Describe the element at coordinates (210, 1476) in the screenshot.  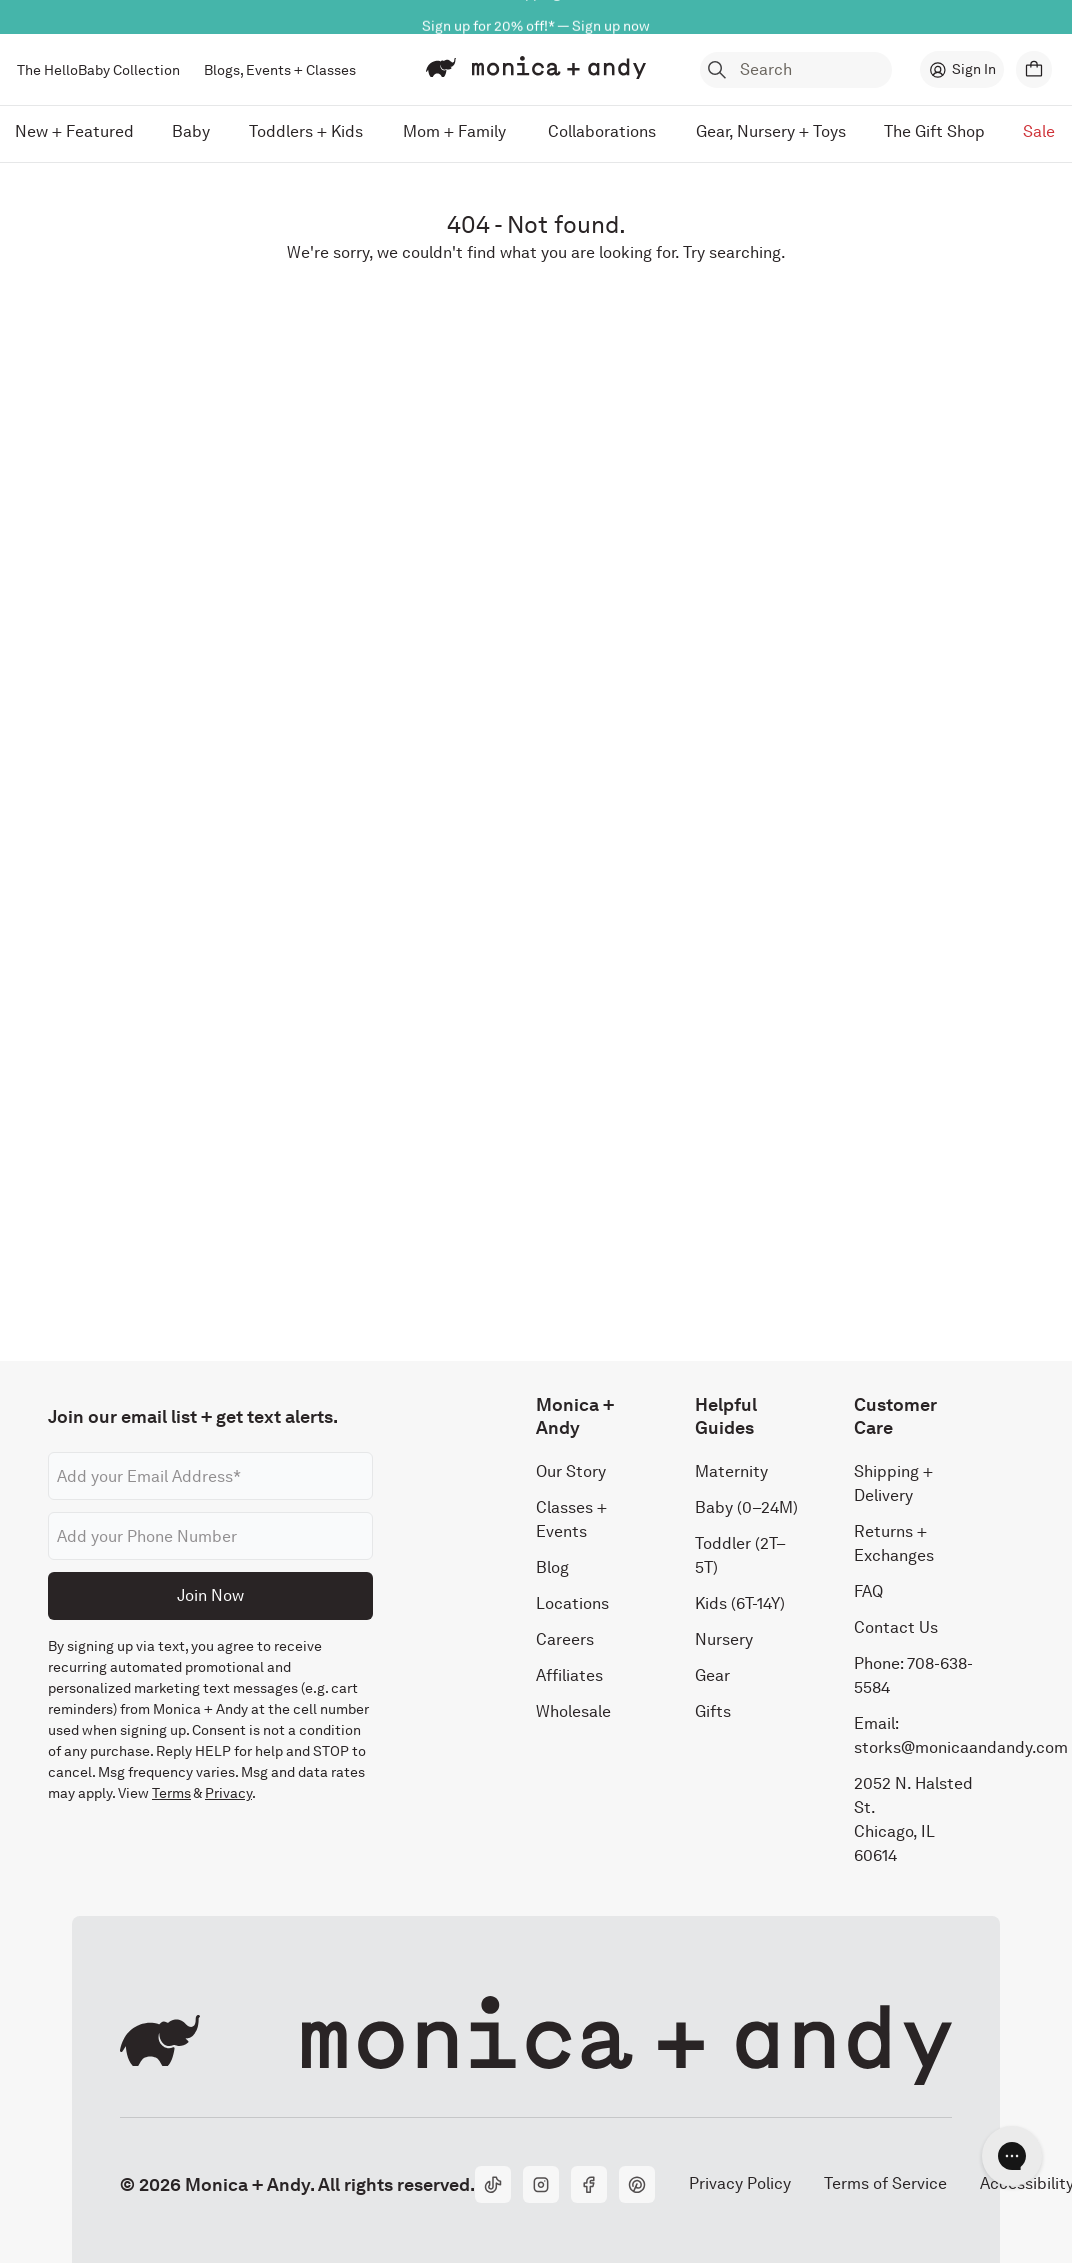
I see `[Email address]` at that location.